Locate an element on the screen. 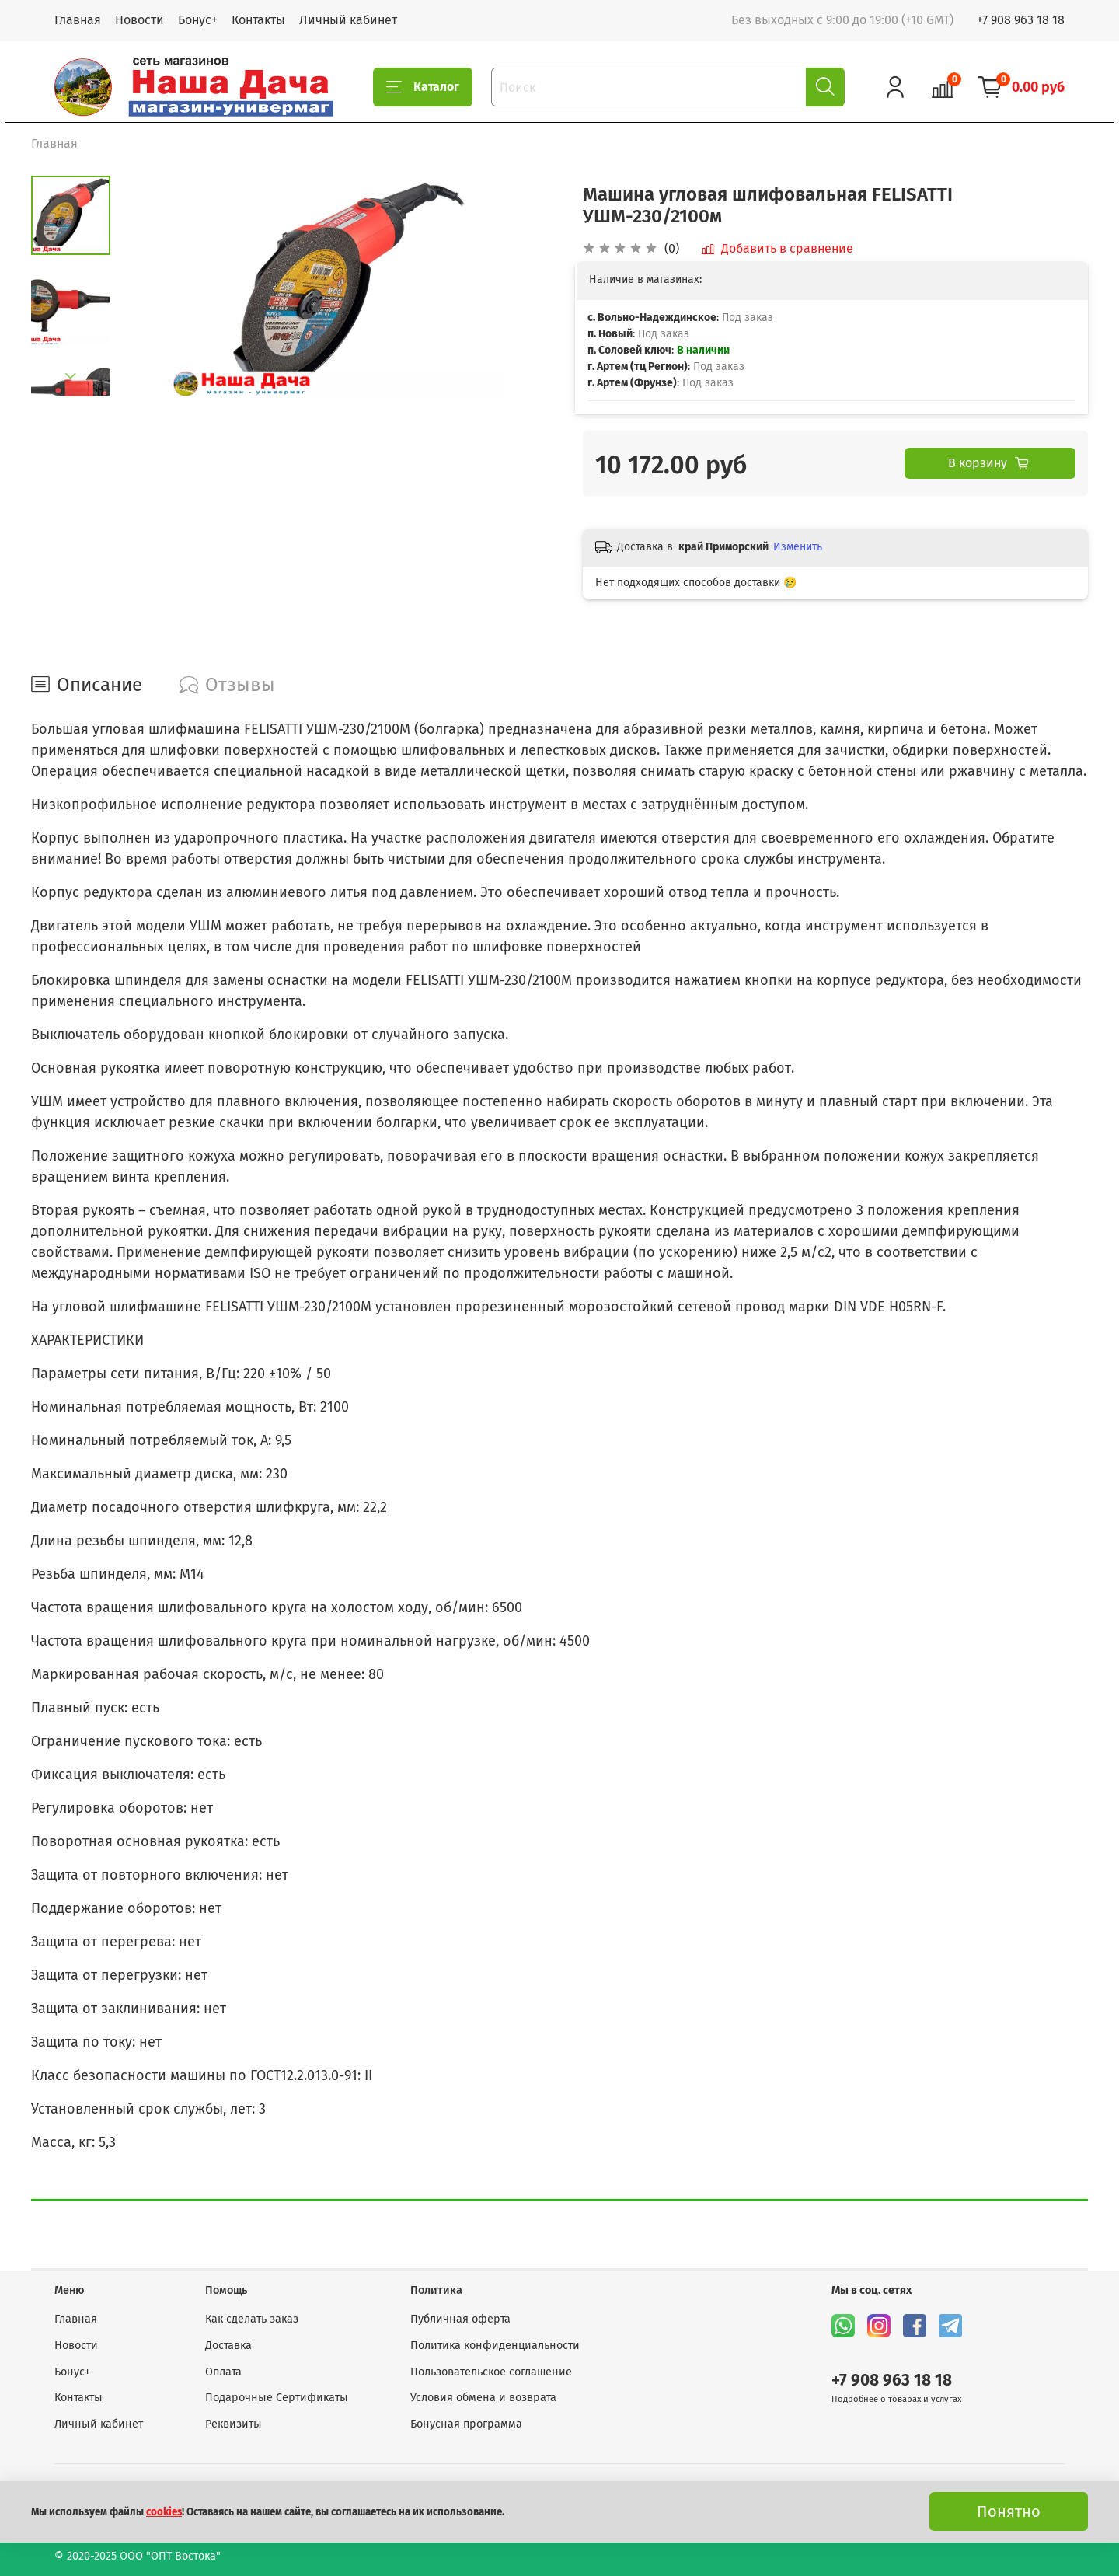  Политика конфиденциальности is located at coordinates (495, 2345).